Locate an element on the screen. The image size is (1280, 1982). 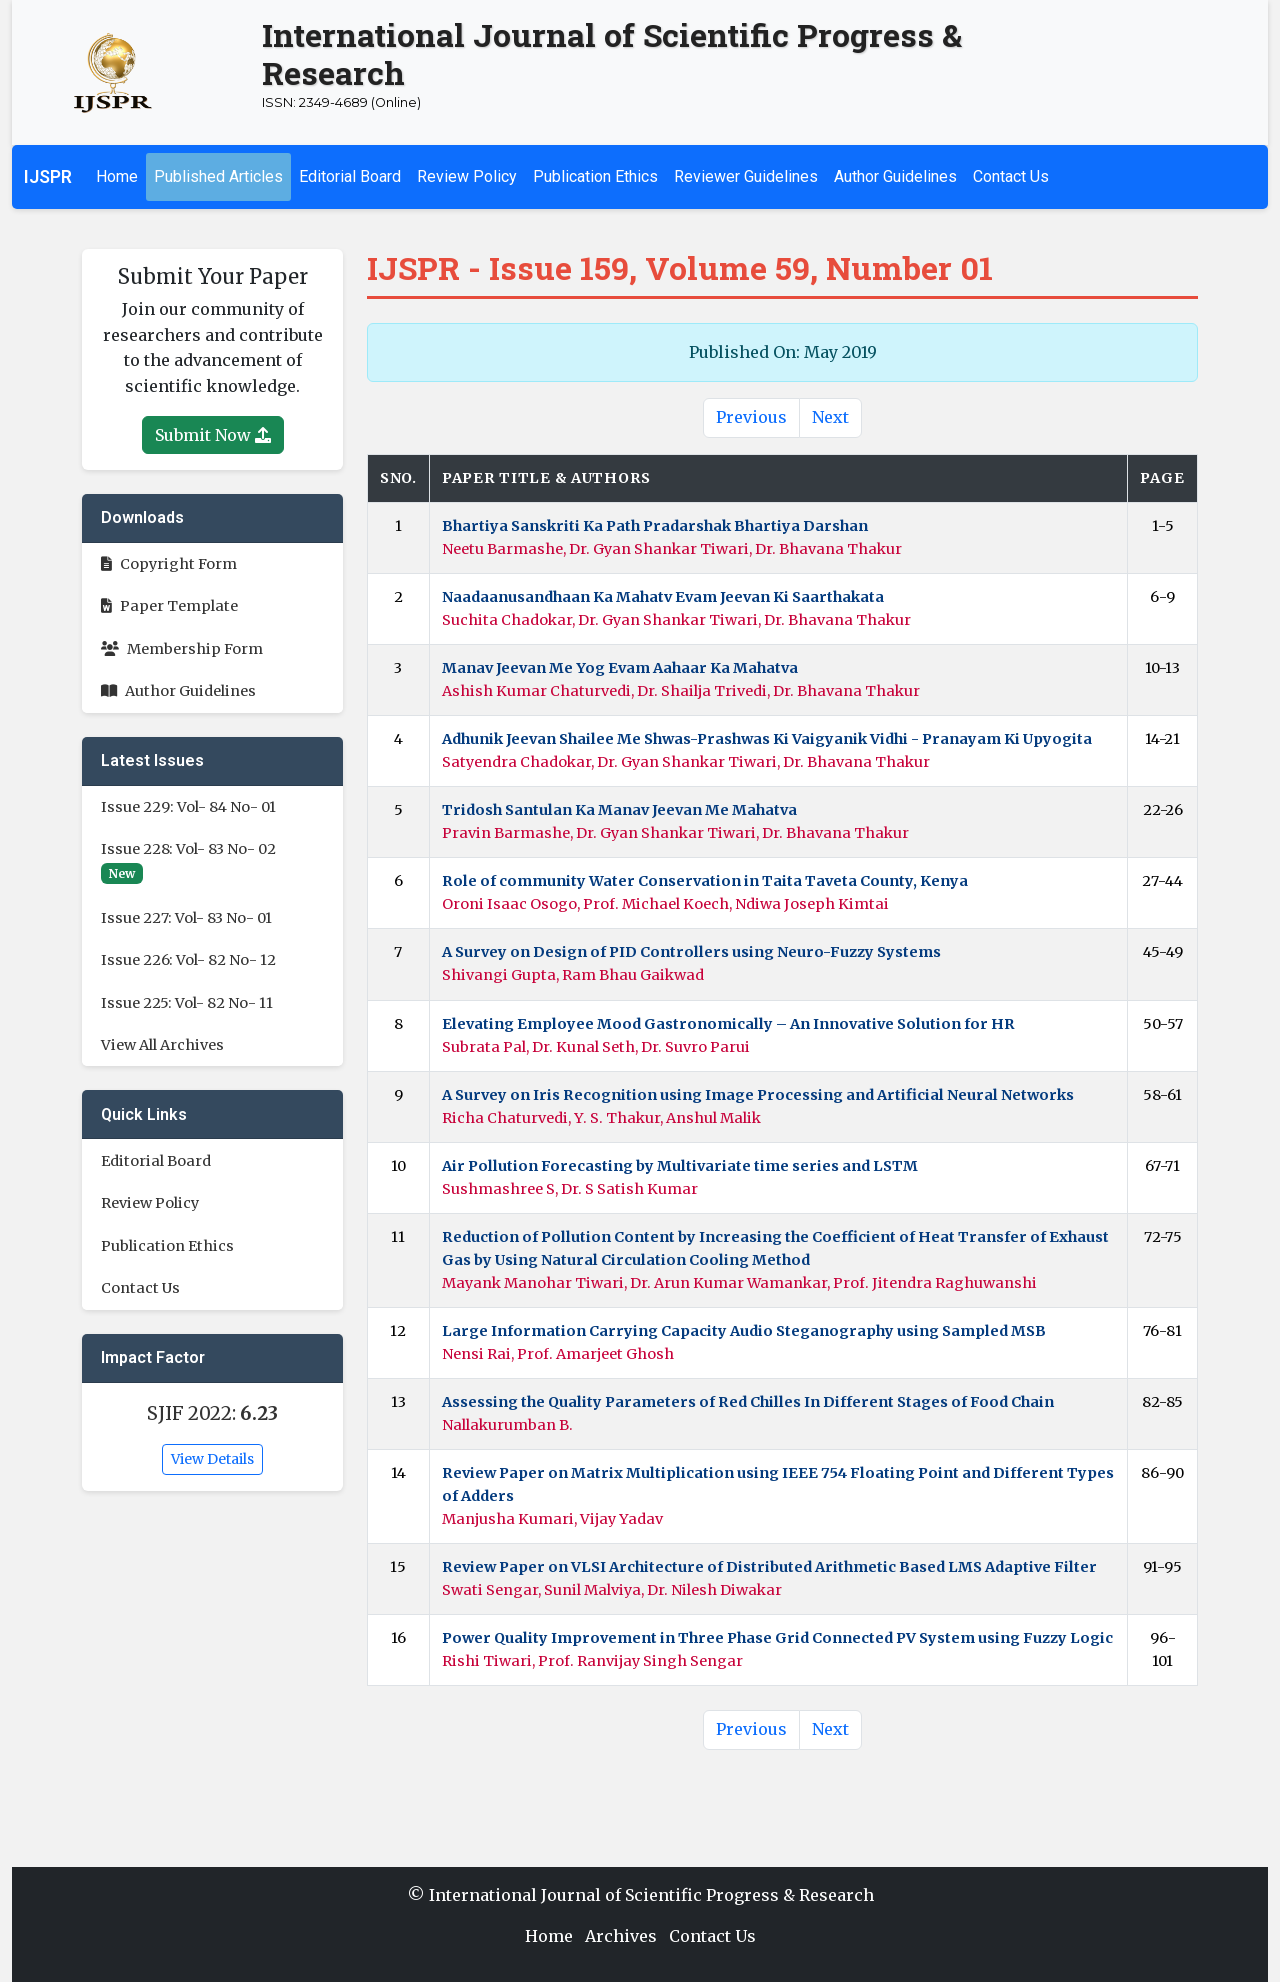
Home is located at coordinates (117, 176).